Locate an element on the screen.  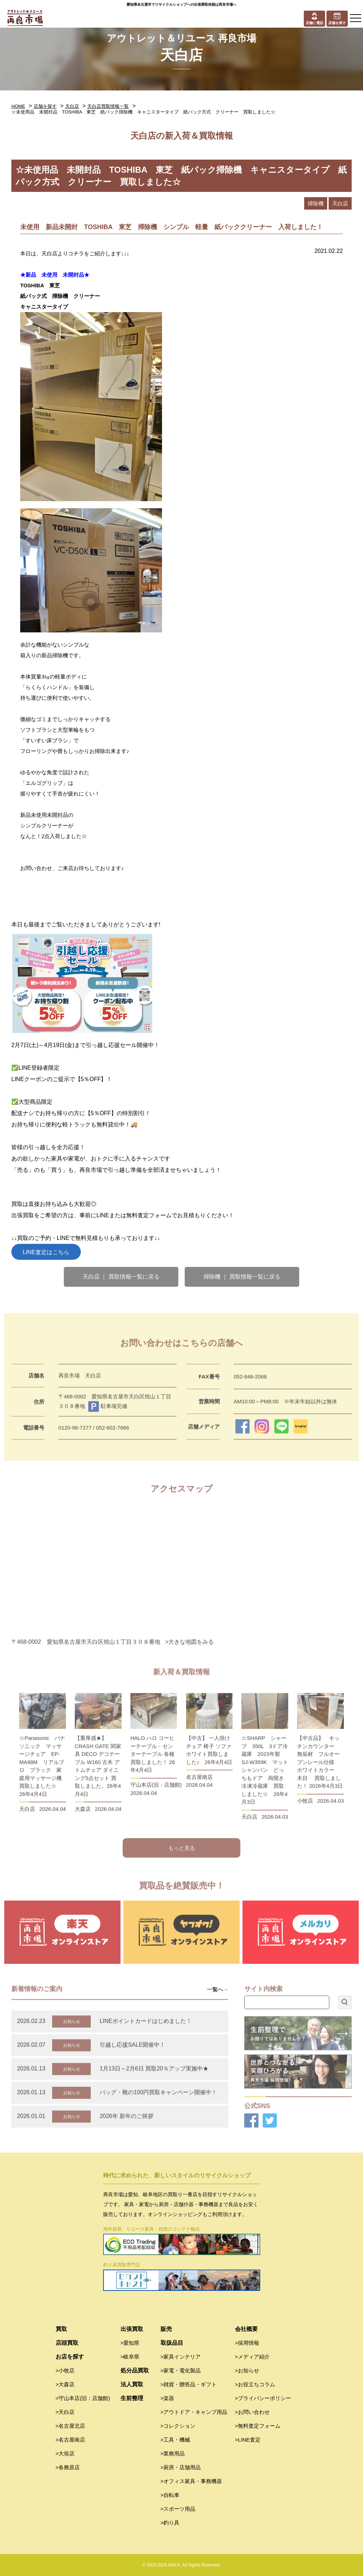
>自転車 is located at coordinates (170, 2495).